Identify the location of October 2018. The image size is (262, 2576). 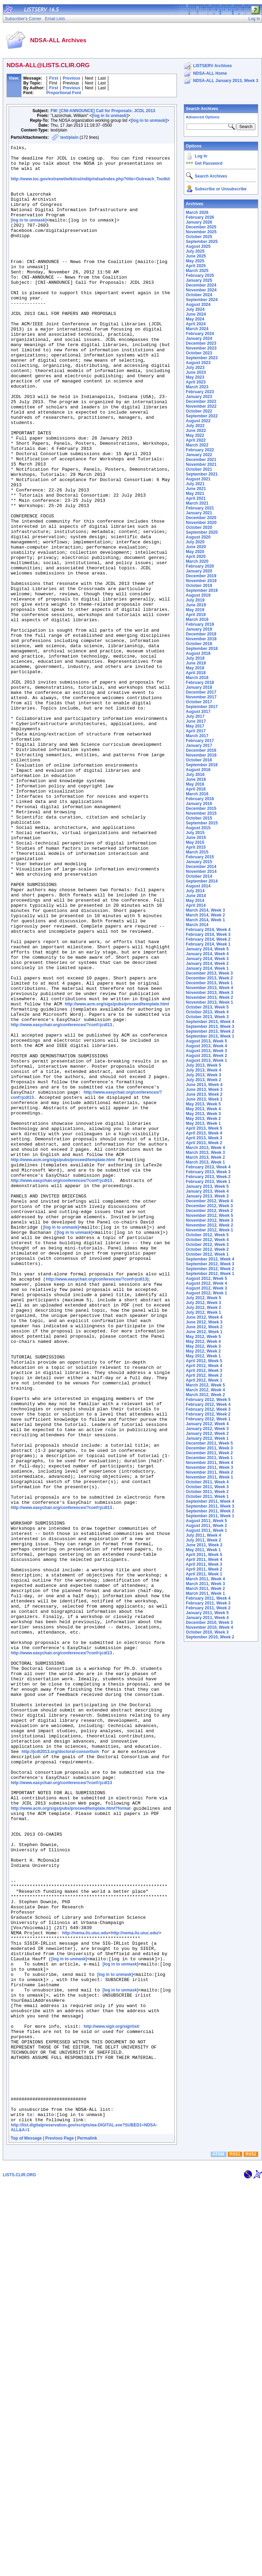
(199, 643).